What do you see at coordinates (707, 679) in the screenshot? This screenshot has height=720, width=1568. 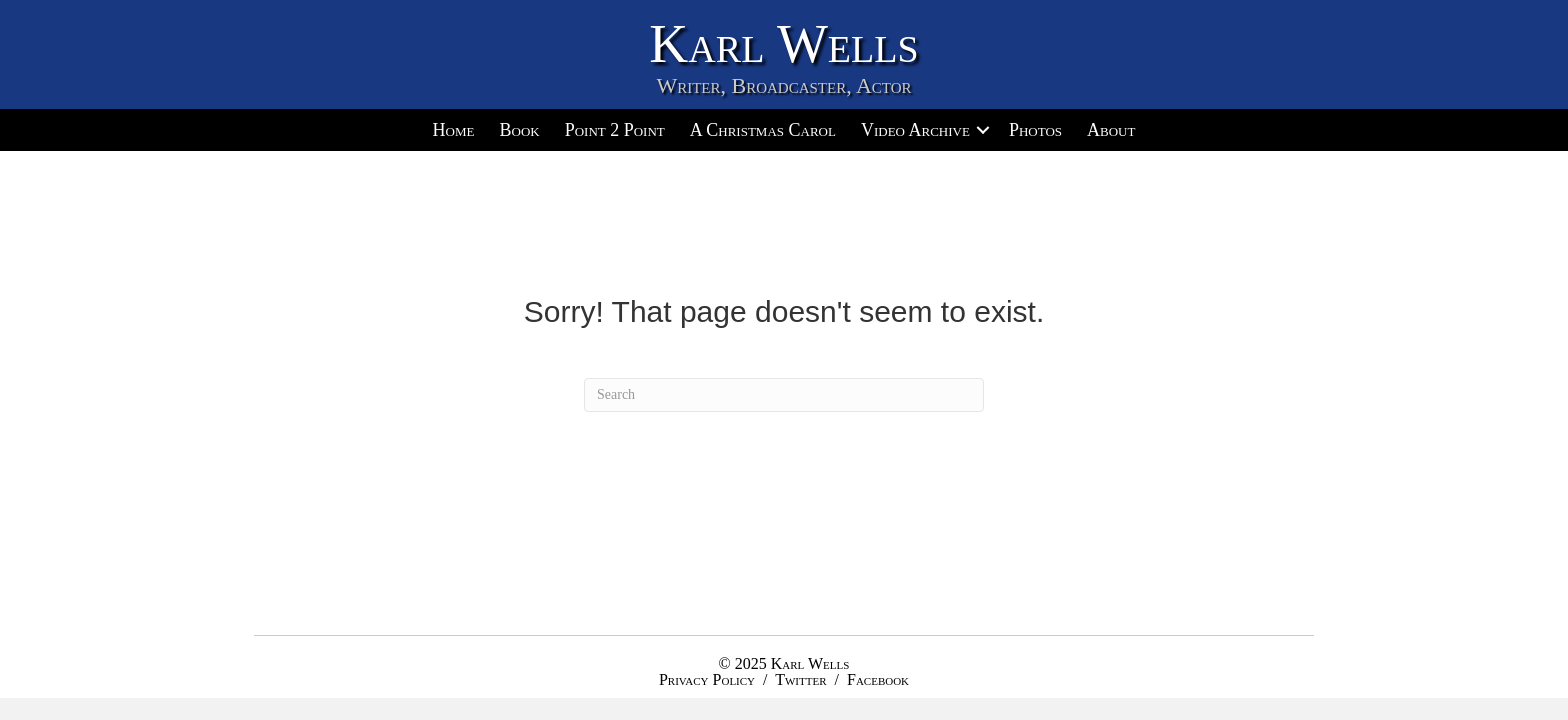 I see `Privacy Policy` at bounding box center [707, 679].